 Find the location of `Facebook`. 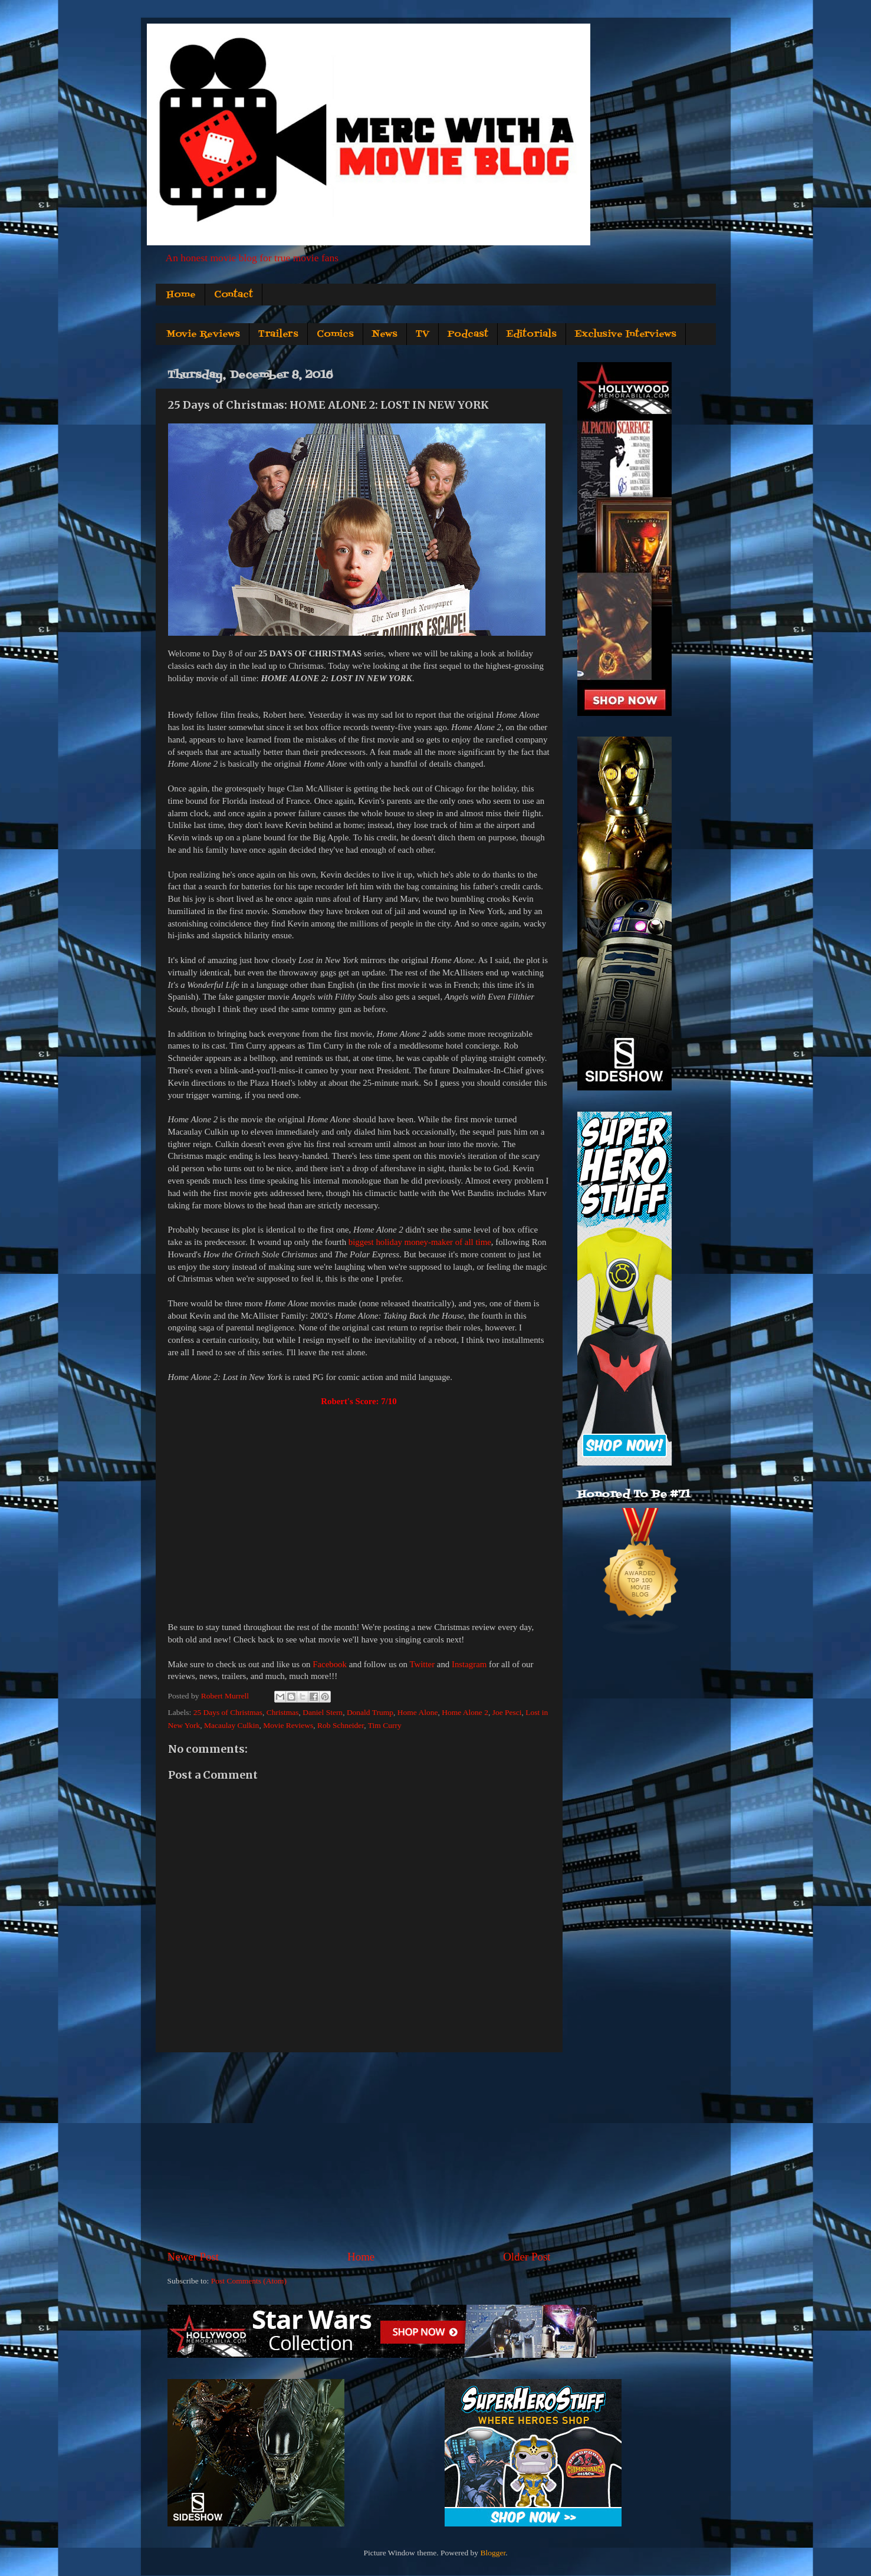

Facebook is located at coordinates (330, 1664).